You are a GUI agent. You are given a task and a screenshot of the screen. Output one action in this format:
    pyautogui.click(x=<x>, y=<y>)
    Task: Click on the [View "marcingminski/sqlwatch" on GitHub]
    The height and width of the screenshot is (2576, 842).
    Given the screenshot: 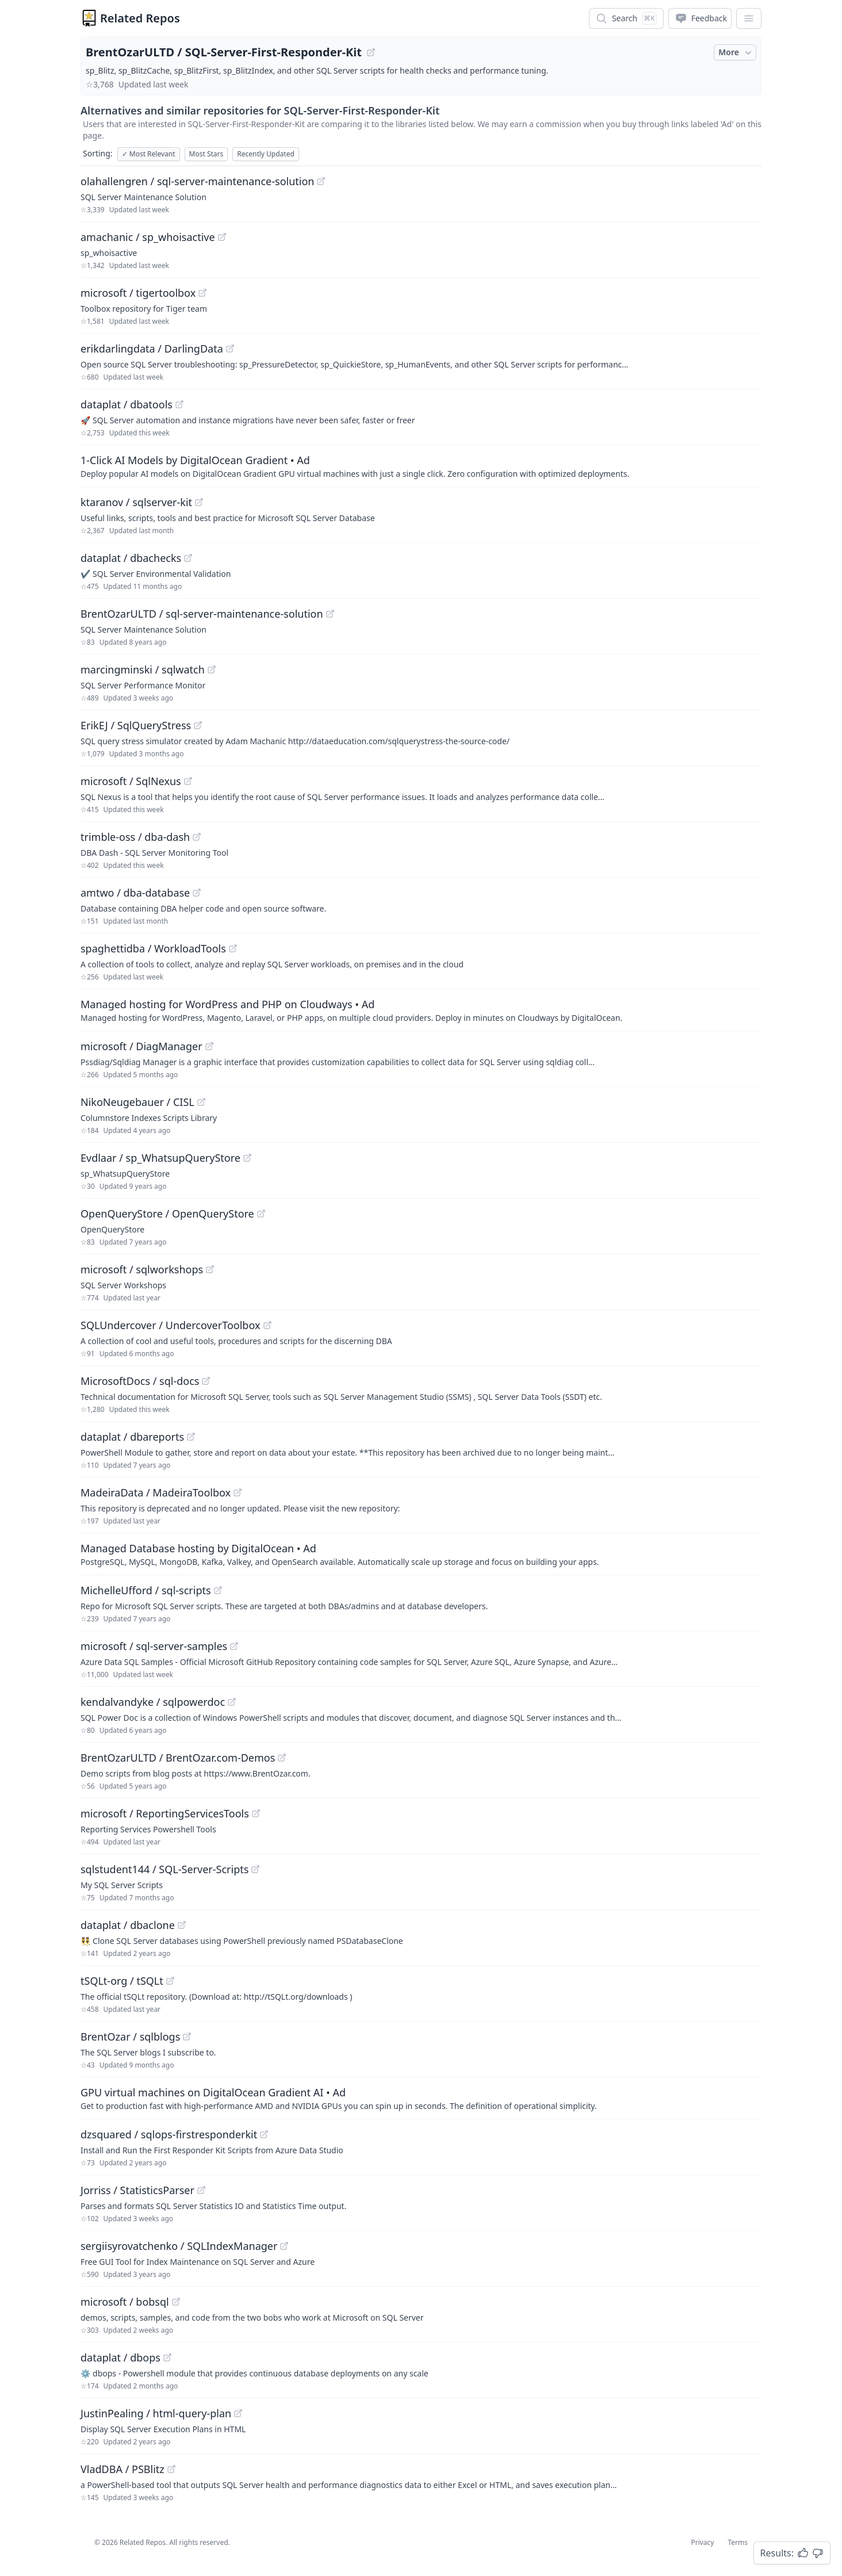 What is the action you would take?
    pyautogui.click(x=211, y=669)
    